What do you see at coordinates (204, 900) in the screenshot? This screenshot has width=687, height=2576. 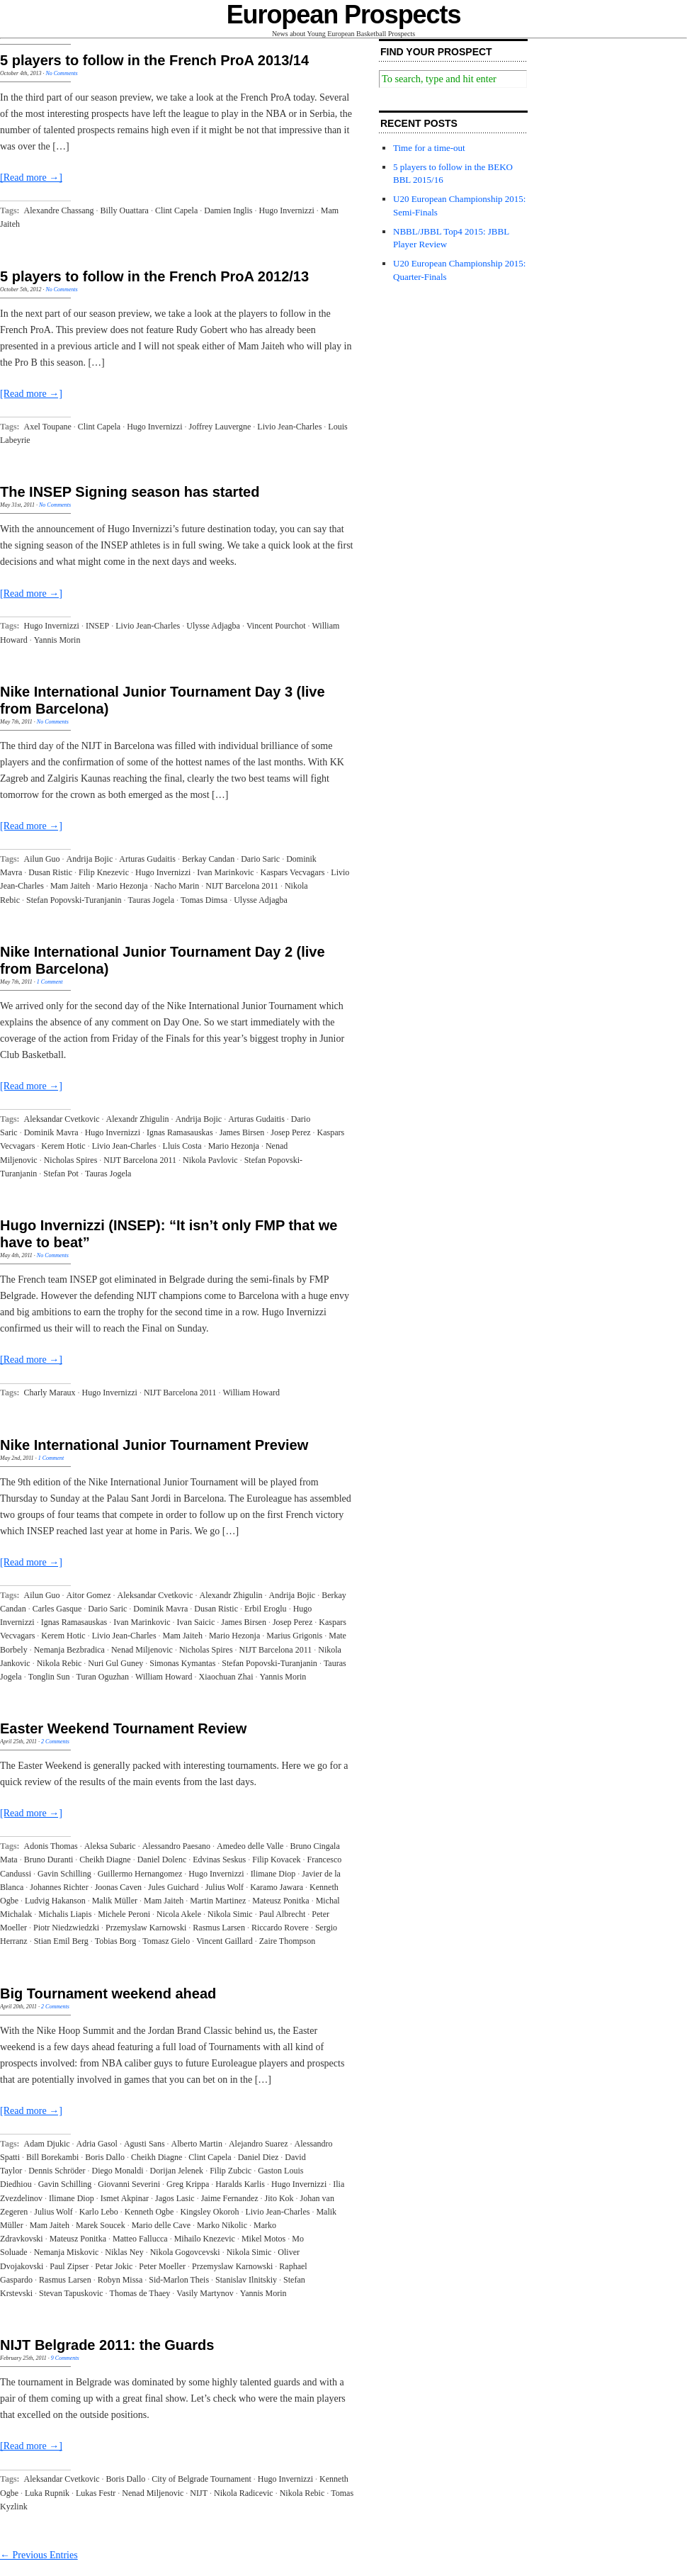 I see `Tomas Dimsa` at bounding box center [204, 900].